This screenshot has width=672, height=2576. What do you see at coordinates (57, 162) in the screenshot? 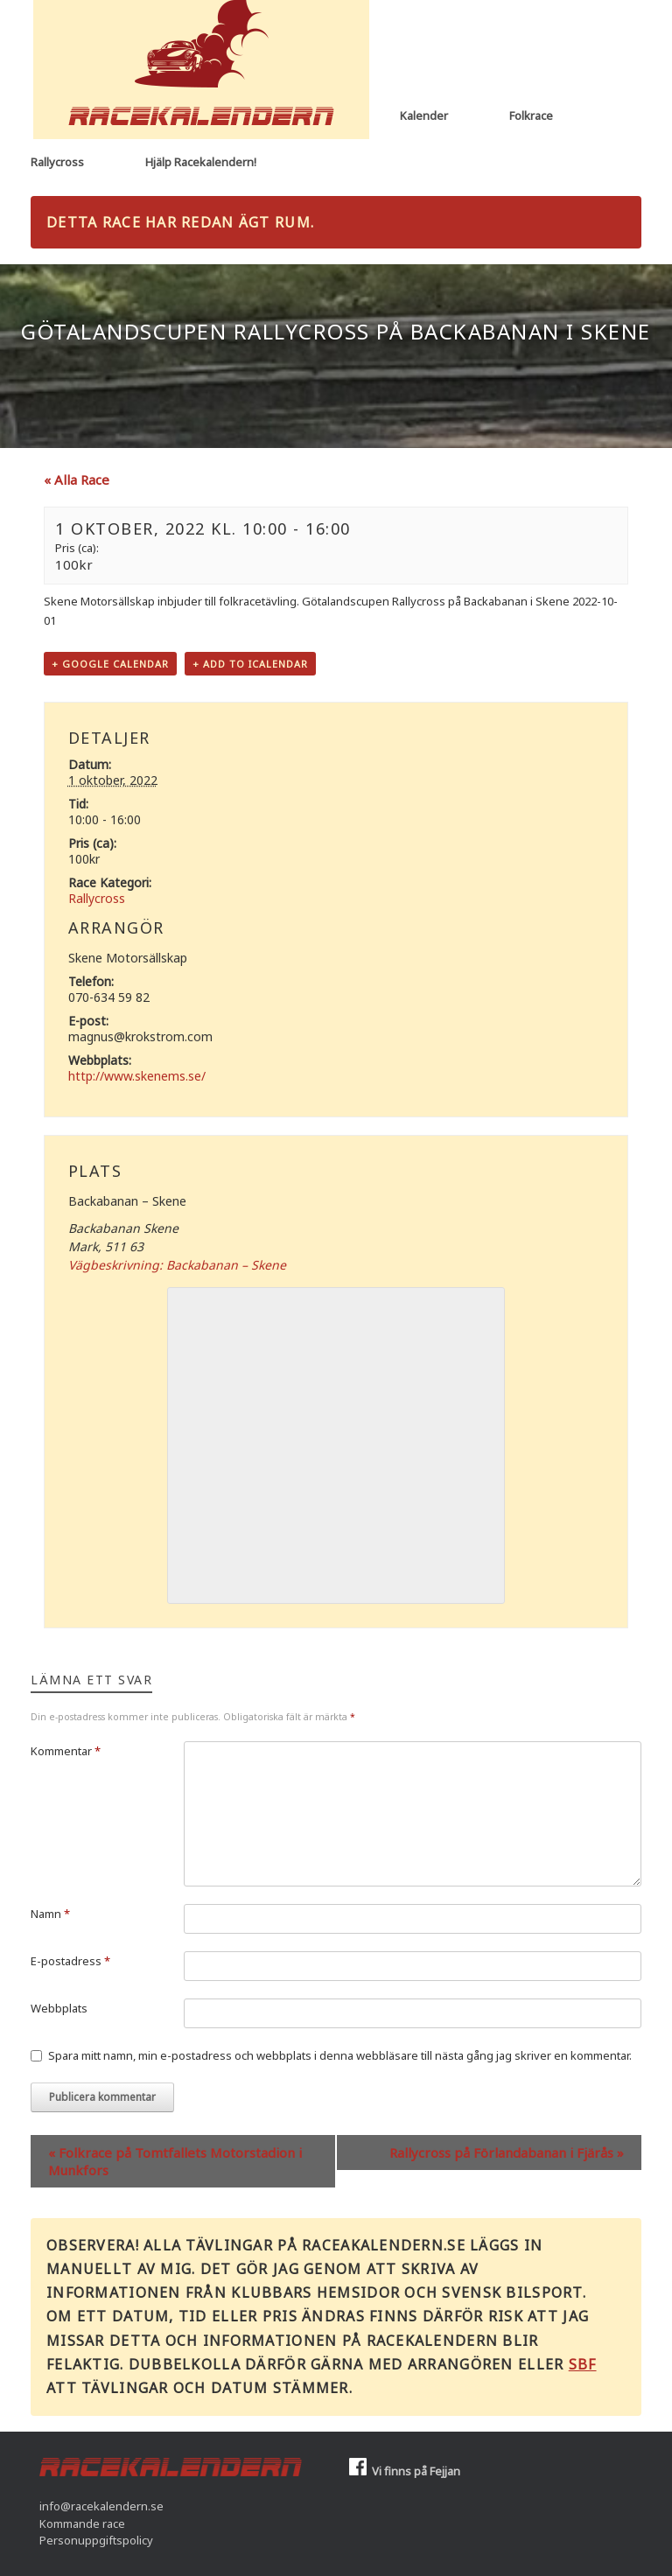
I see `Rallycross` at bounding box center [57, 162].